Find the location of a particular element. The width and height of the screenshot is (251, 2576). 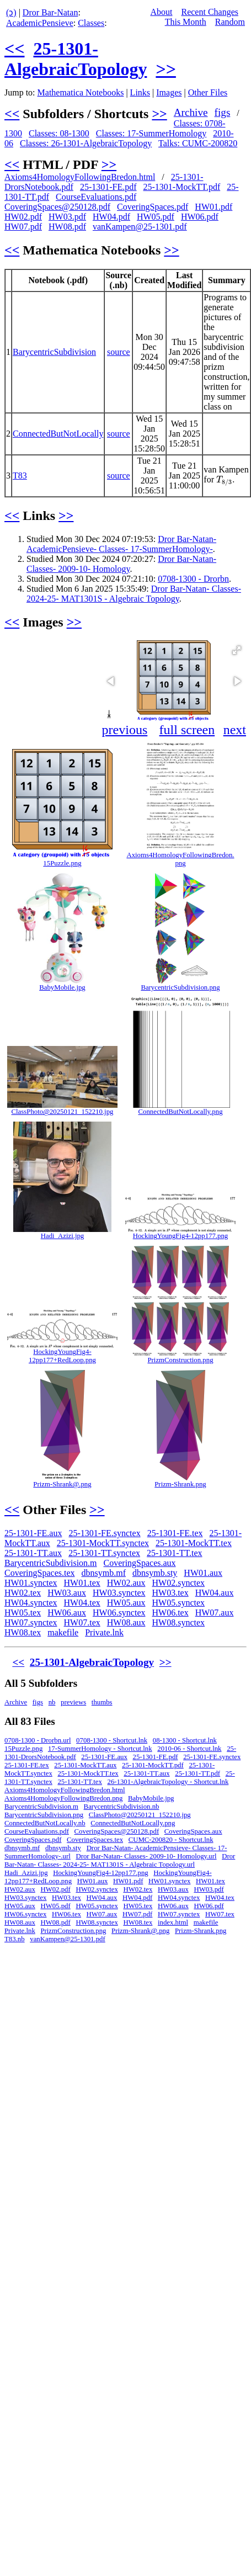

HW04.pdf is located at coordinates (111, 216).